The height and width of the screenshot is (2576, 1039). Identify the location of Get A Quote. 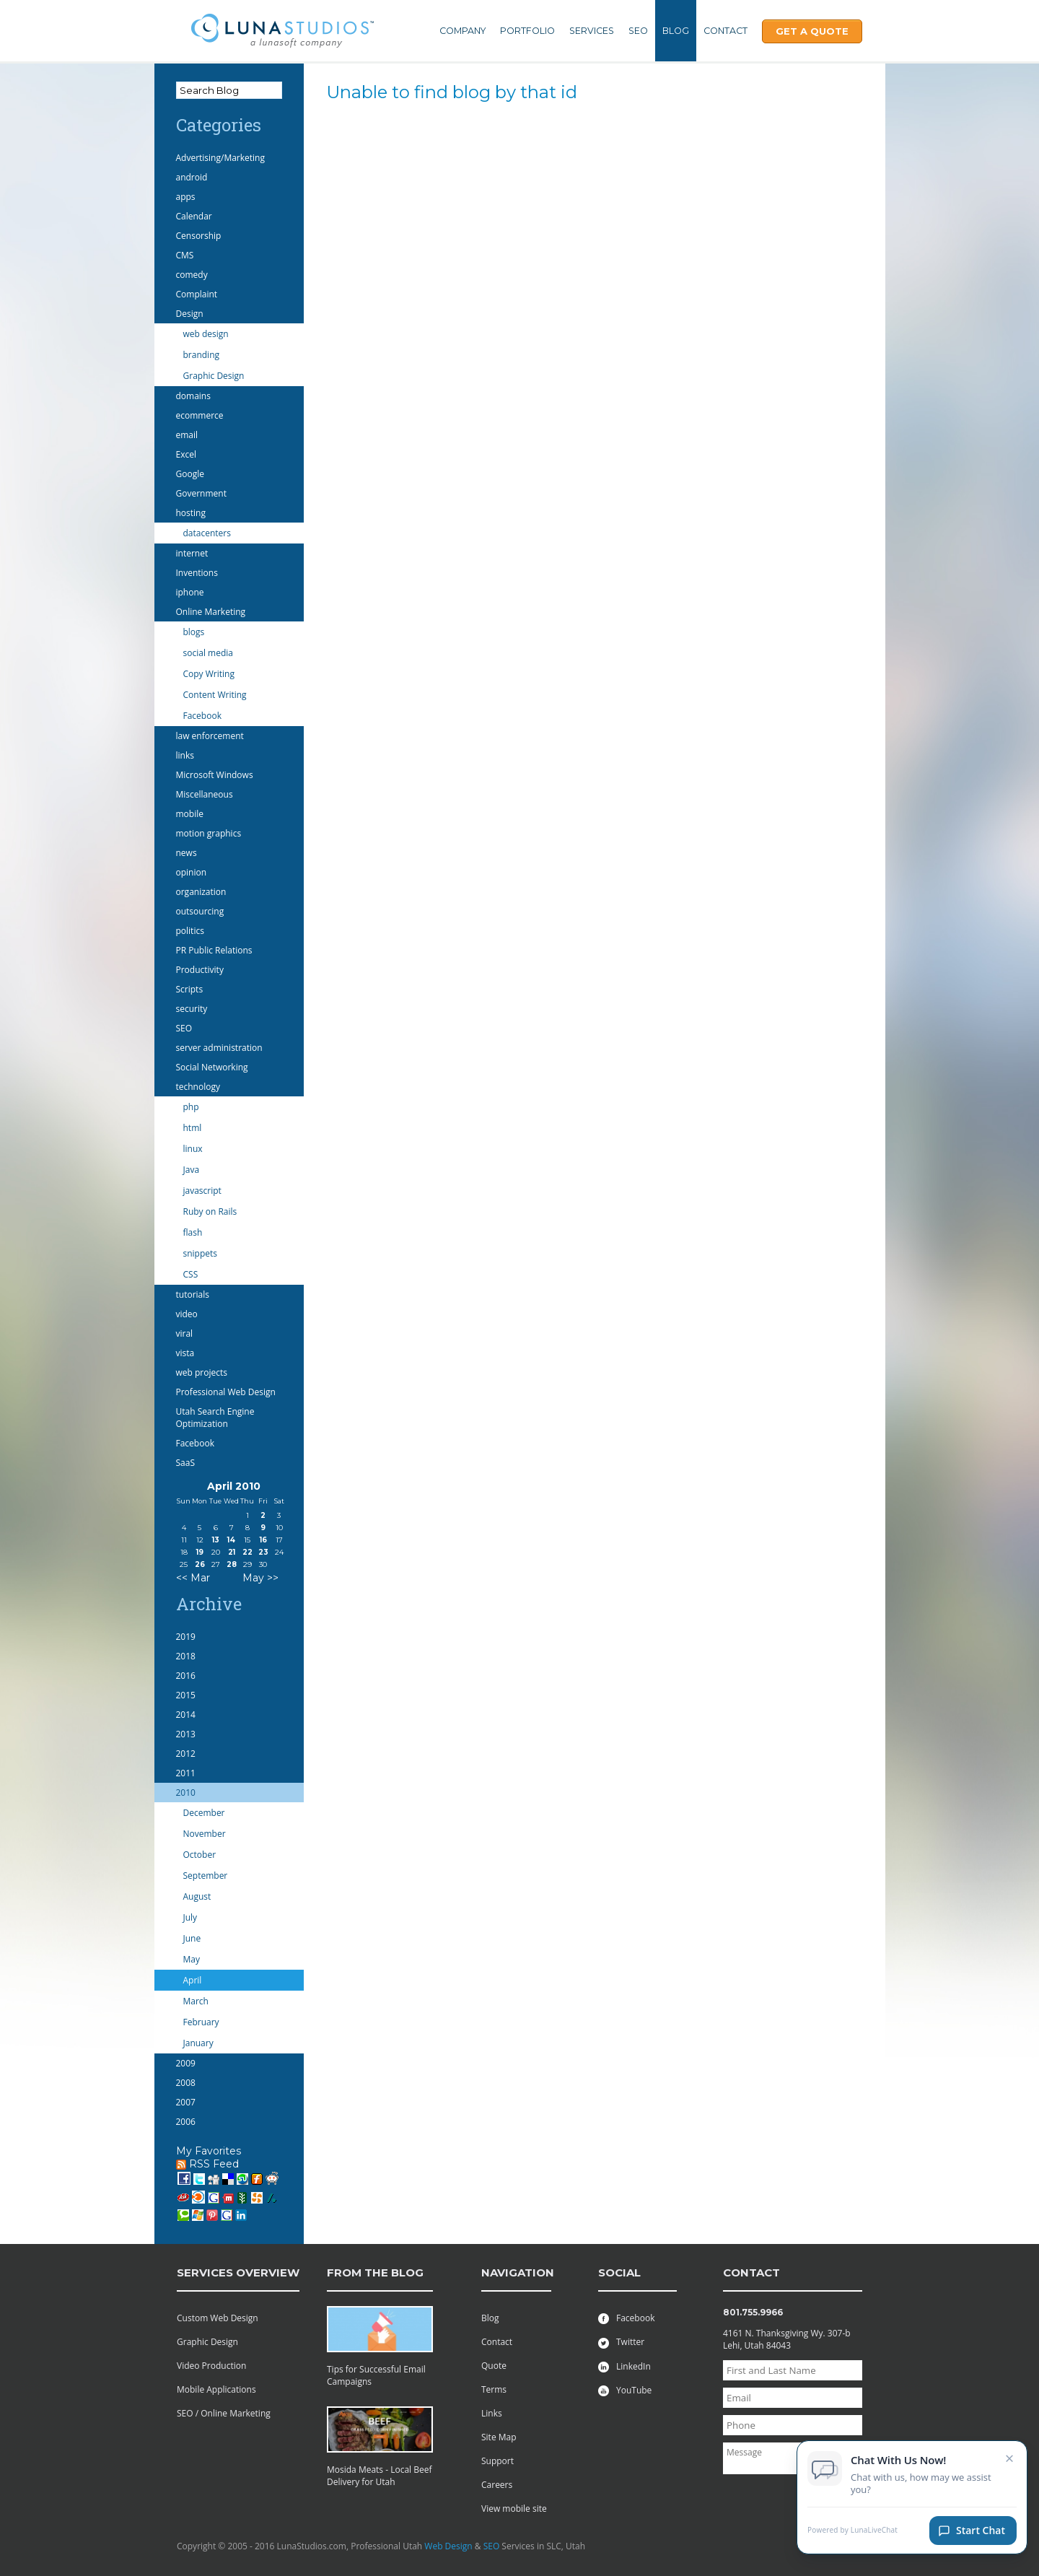
(812, 31).